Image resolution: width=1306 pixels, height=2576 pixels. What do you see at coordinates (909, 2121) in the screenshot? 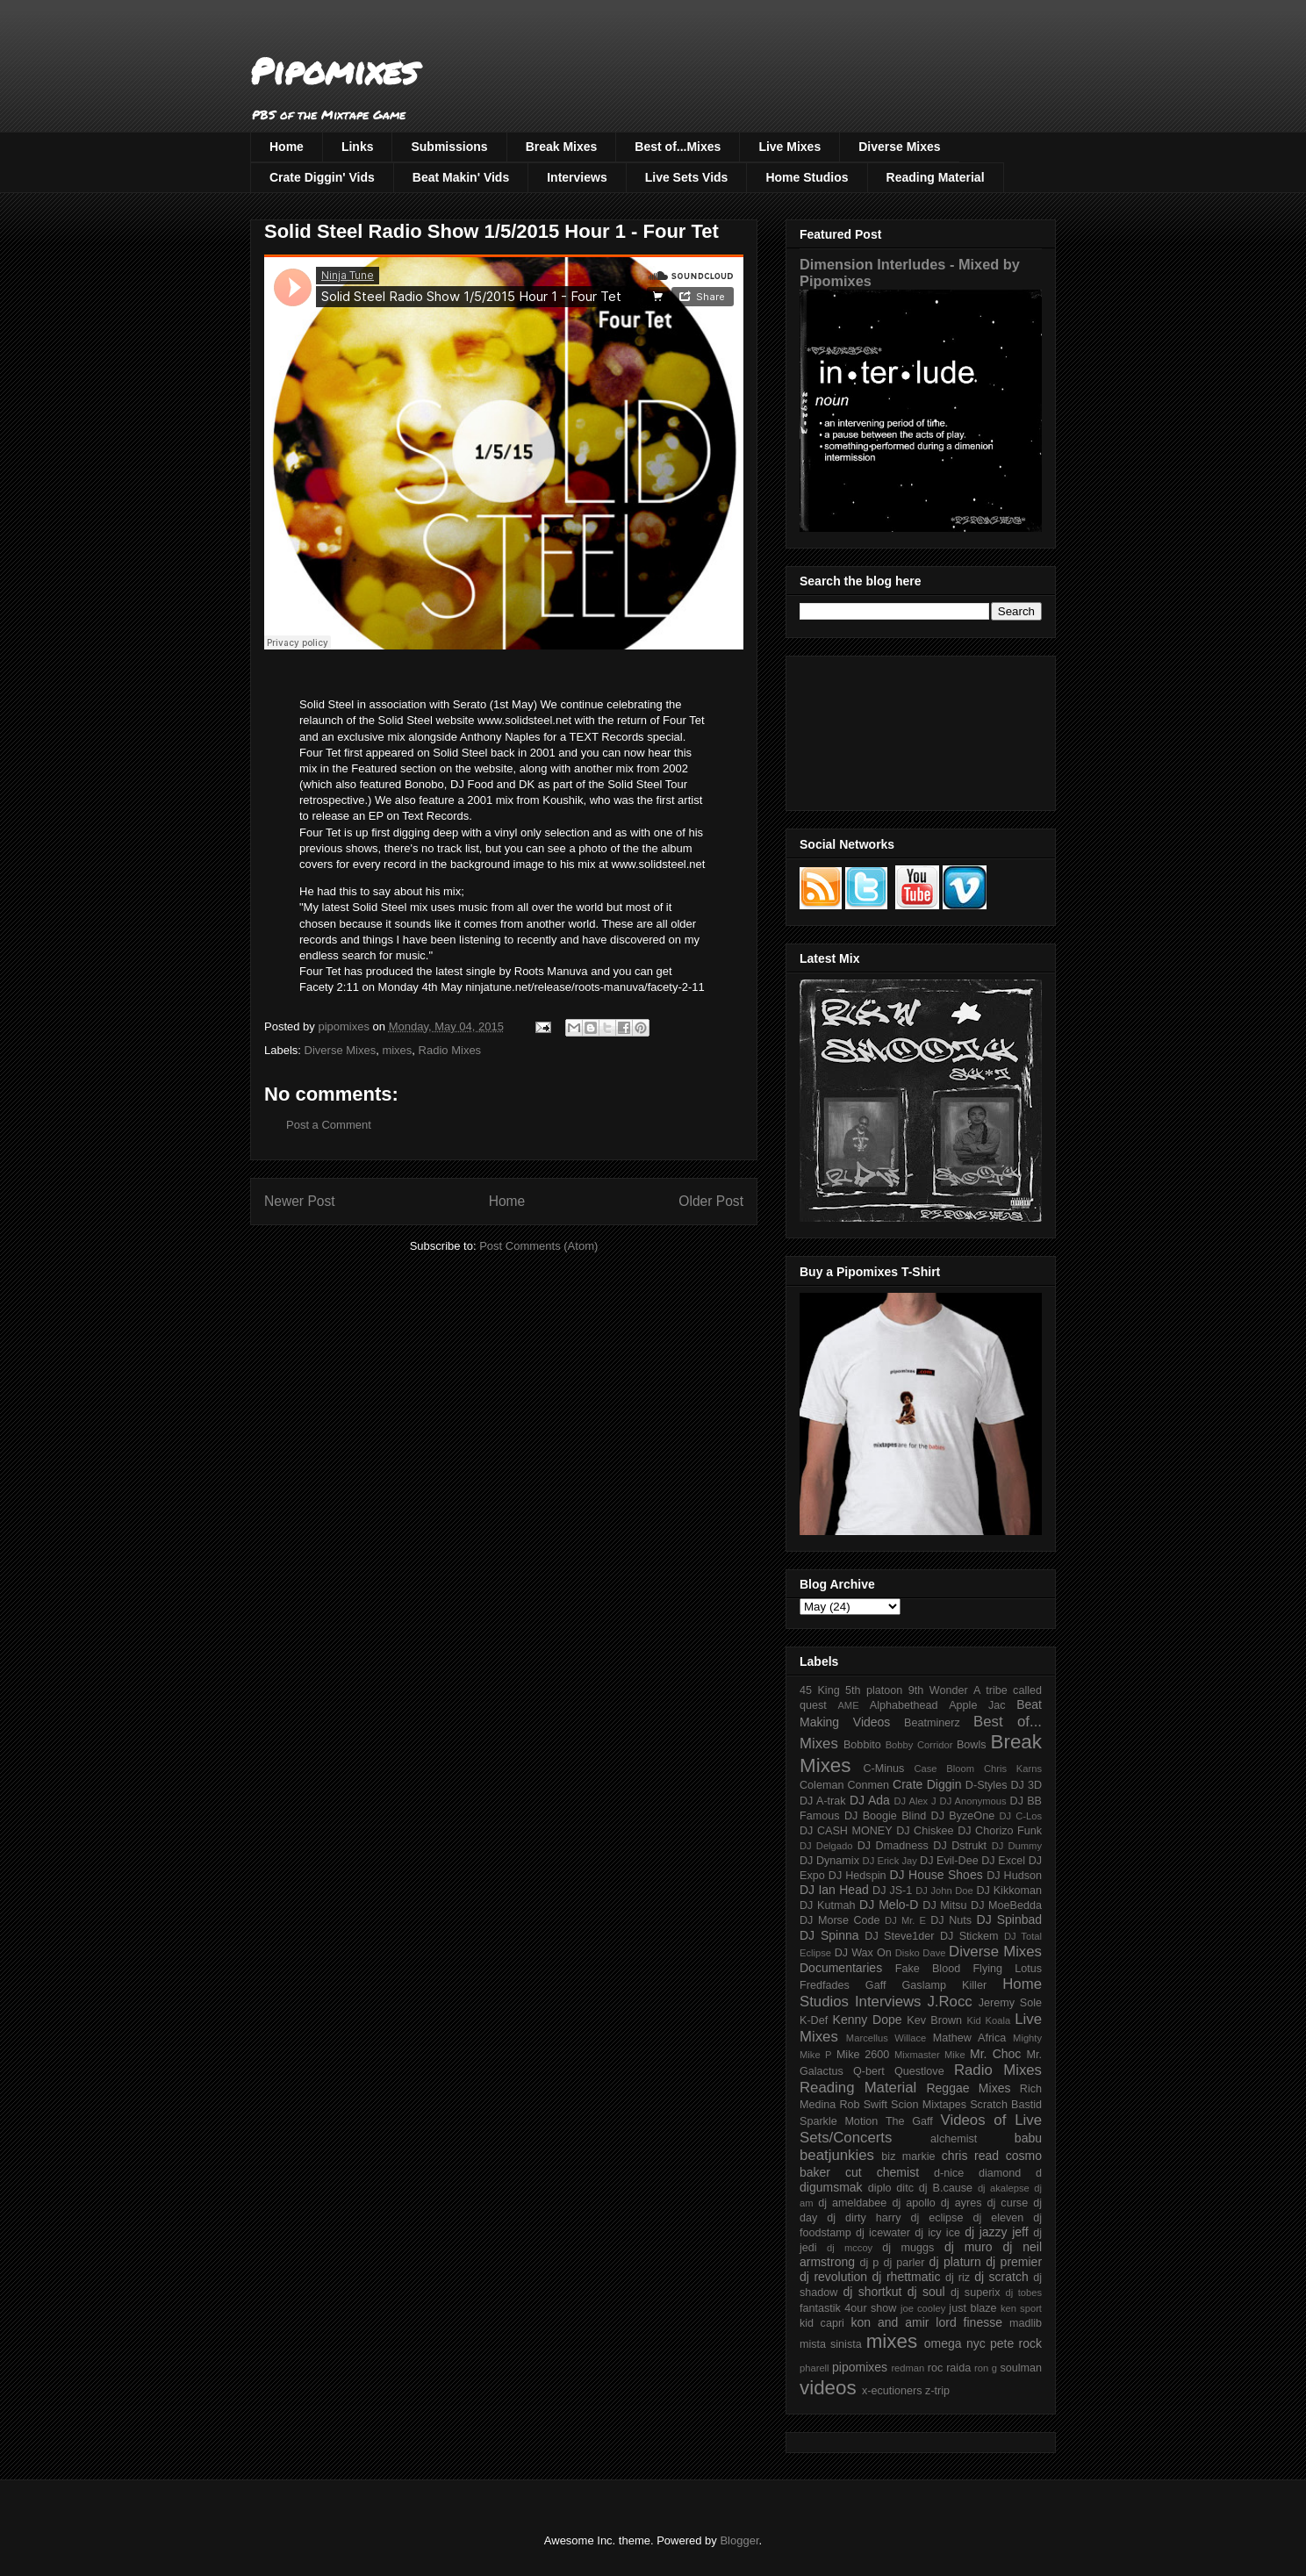
I see `The Gaff` at bounding box center [909, 2121].